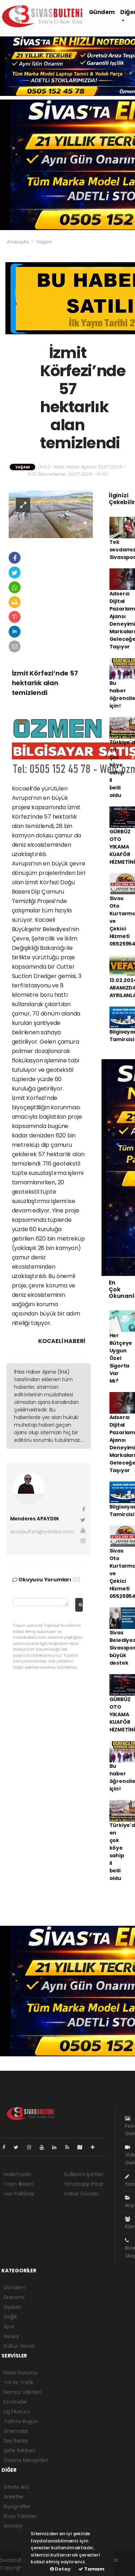  What do you see at coordinates (17, 2174) in the screenshot?
I see `Hakkımızda` at bounding box center [17, 2174].